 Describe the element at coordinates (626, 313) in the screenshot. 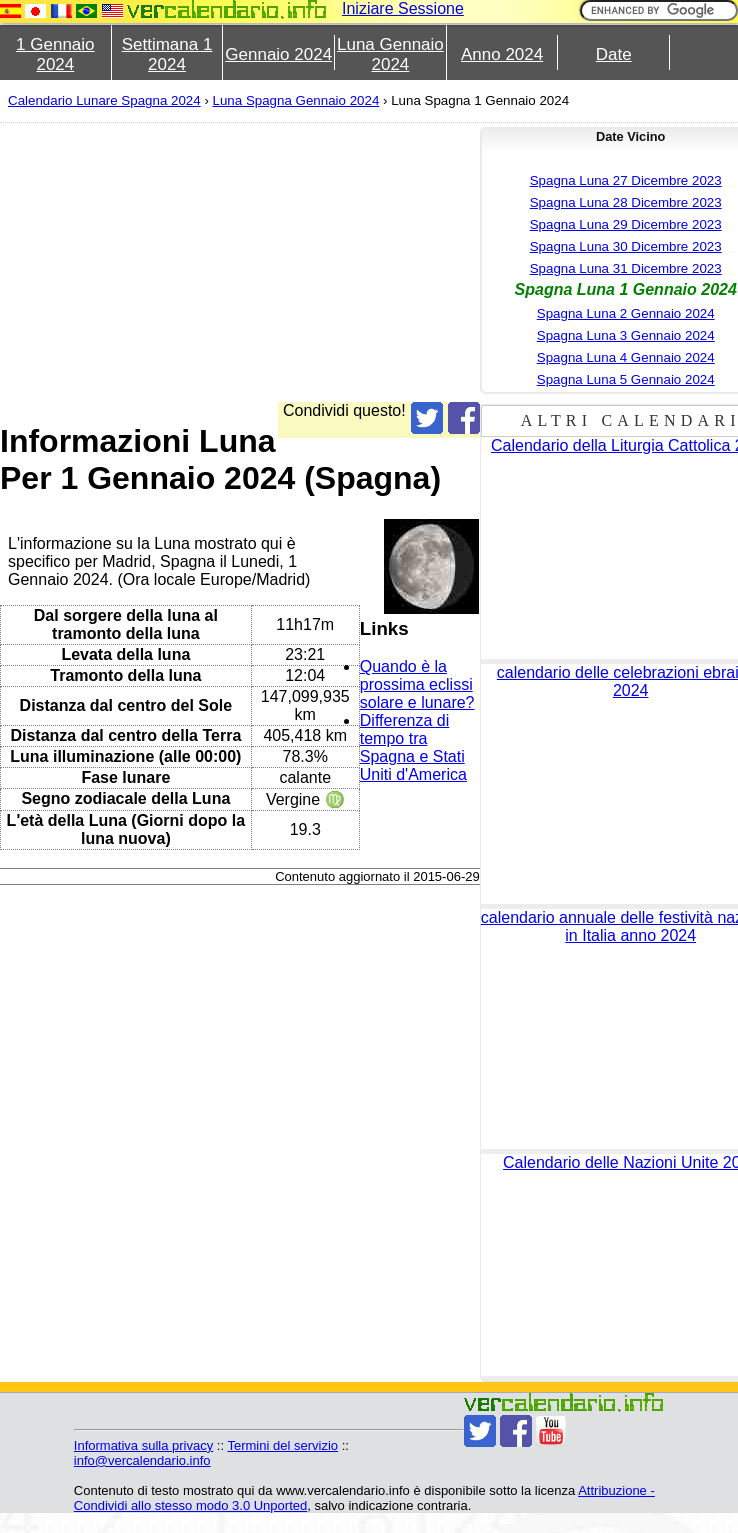

I see `Spagna Luna 2 Gennaio 2024` at that location.